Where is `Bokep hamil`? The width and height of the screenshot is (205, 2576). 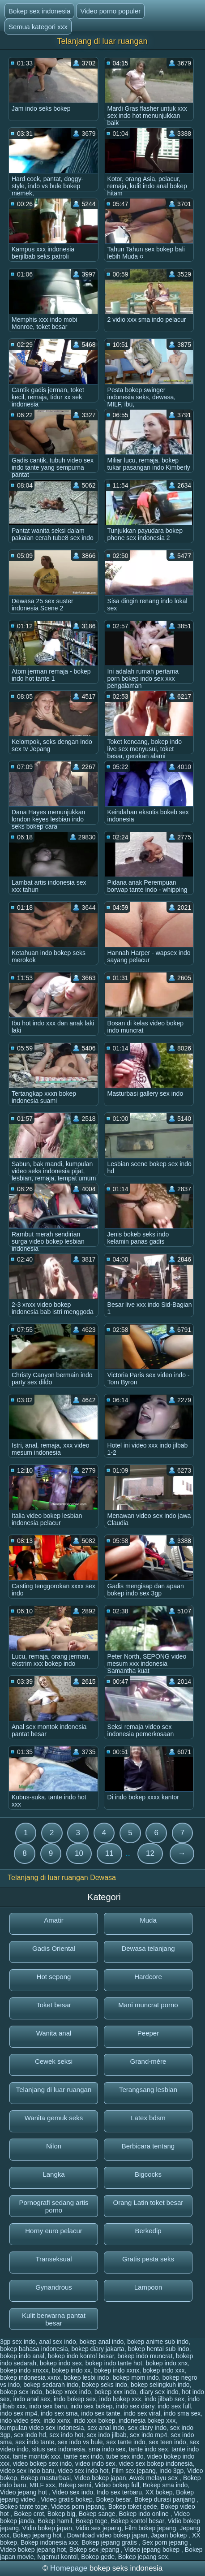
Bokep hamil is located at coordinates (55, 2520).